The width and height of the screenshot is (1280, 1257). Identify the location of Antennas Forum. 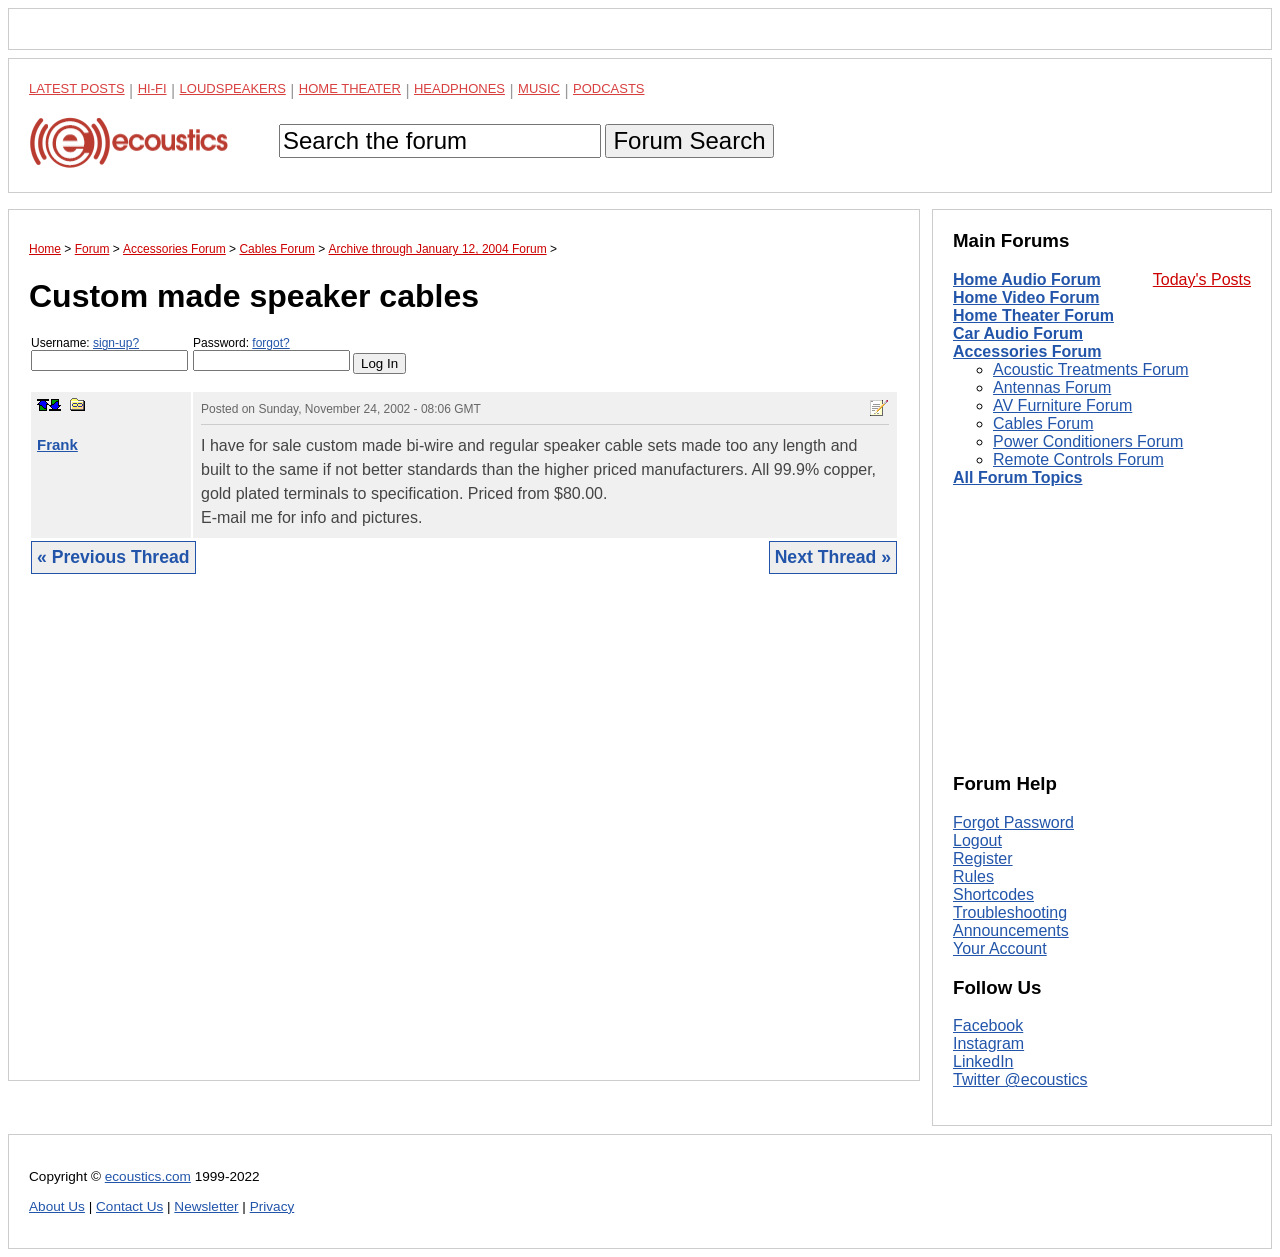
(1052, 387).